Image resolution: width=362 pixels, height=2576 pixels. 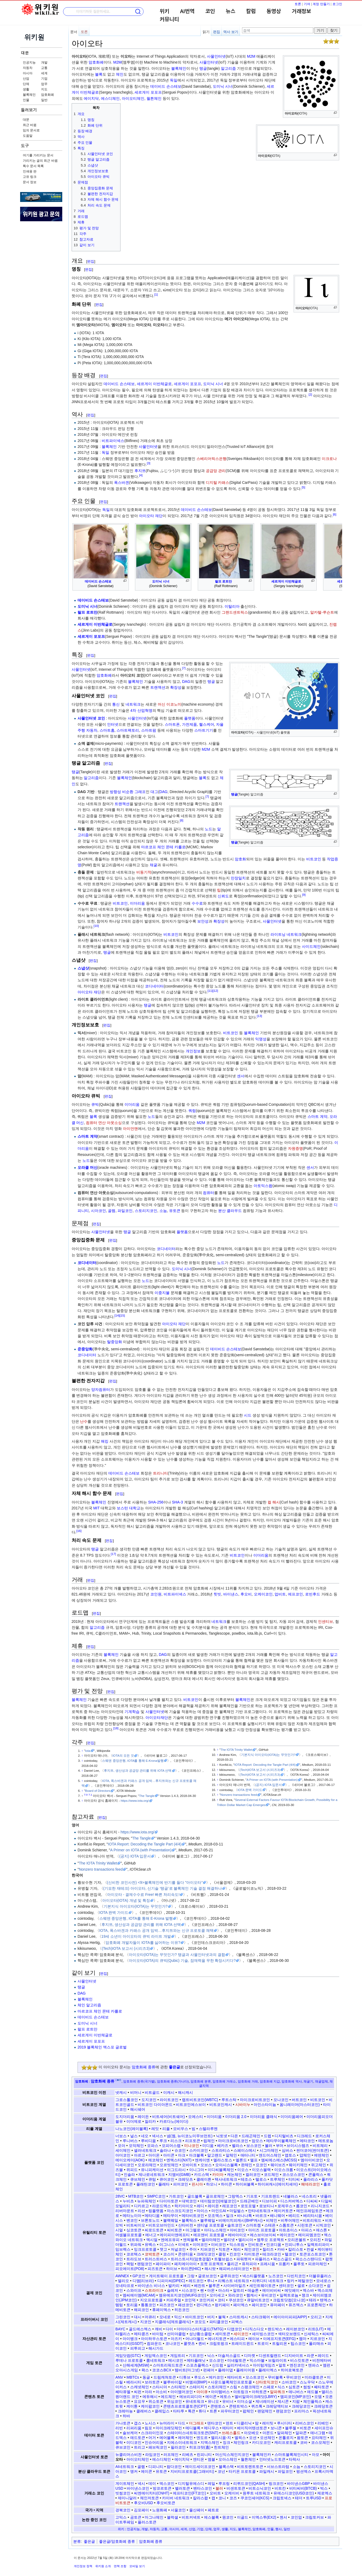 What do you see at coordinates (176, 2141) in the screenshot?
I see `리스크` at bounding box center [176, 2141].